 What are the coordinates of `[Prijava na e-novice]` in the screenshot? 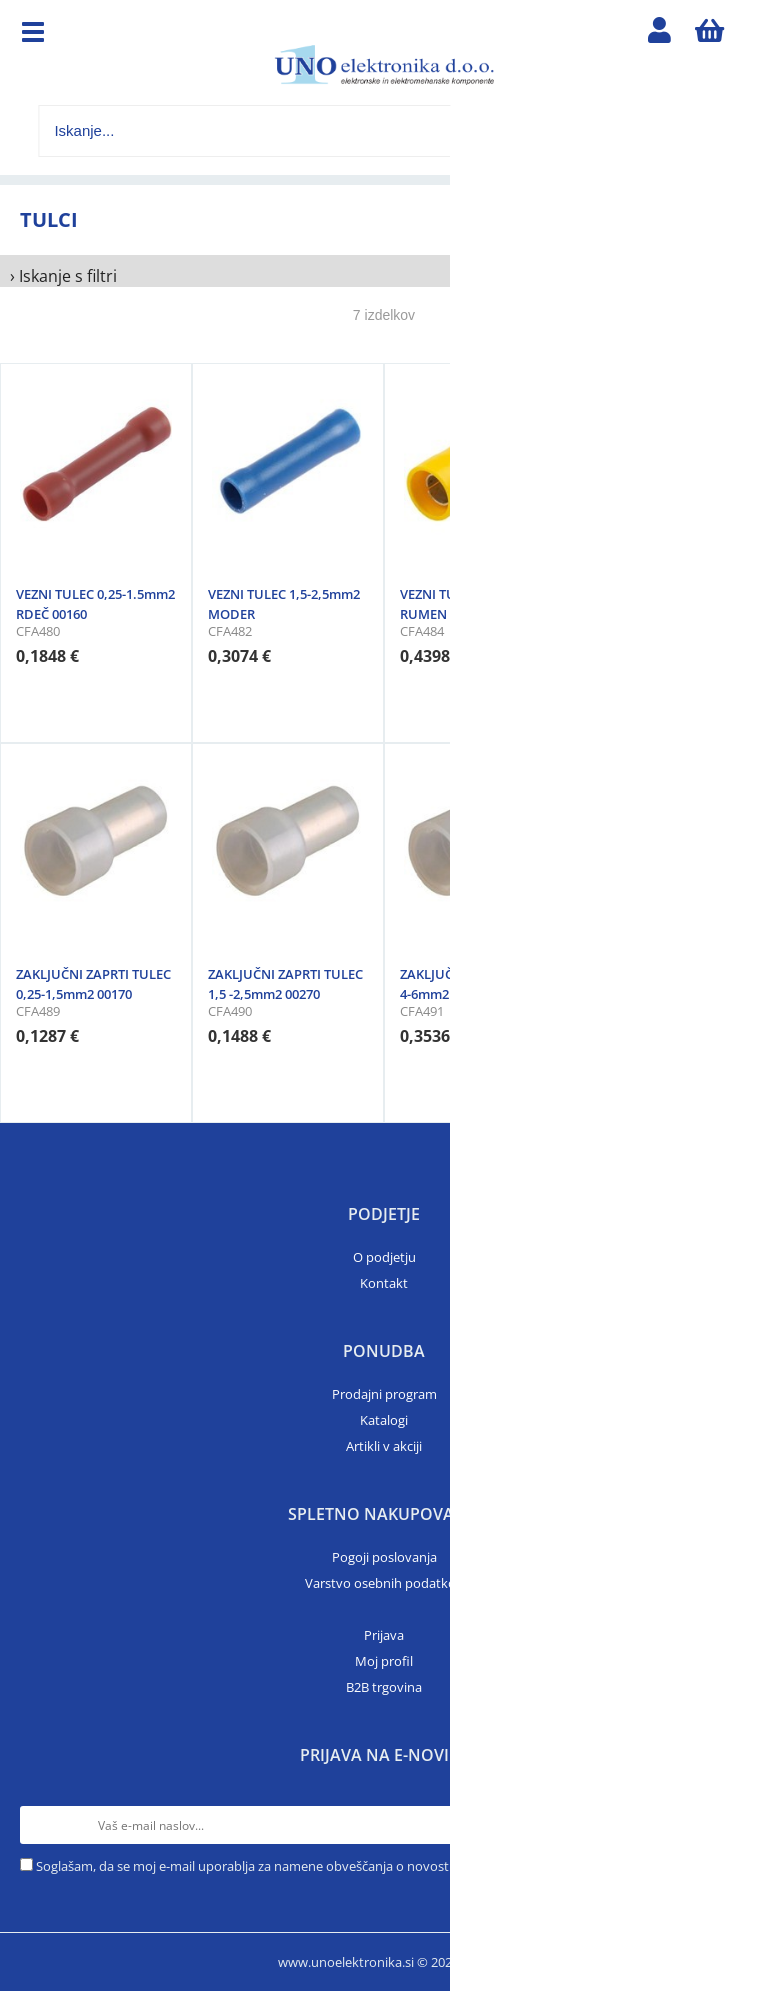 It's located at (729, 1825).